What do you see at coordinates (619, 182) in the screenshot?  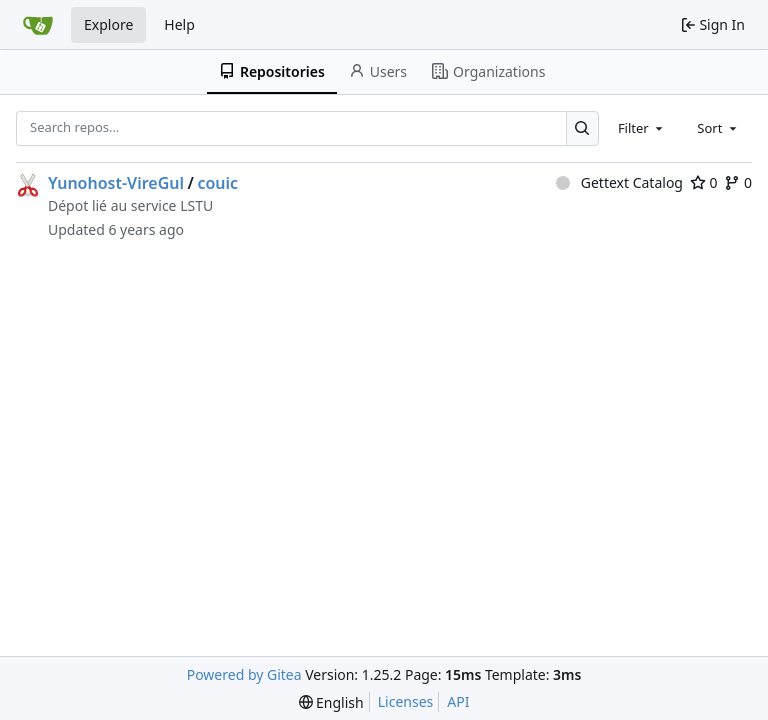 I see `Gettext Catalog` at bounding box center [619, 182].